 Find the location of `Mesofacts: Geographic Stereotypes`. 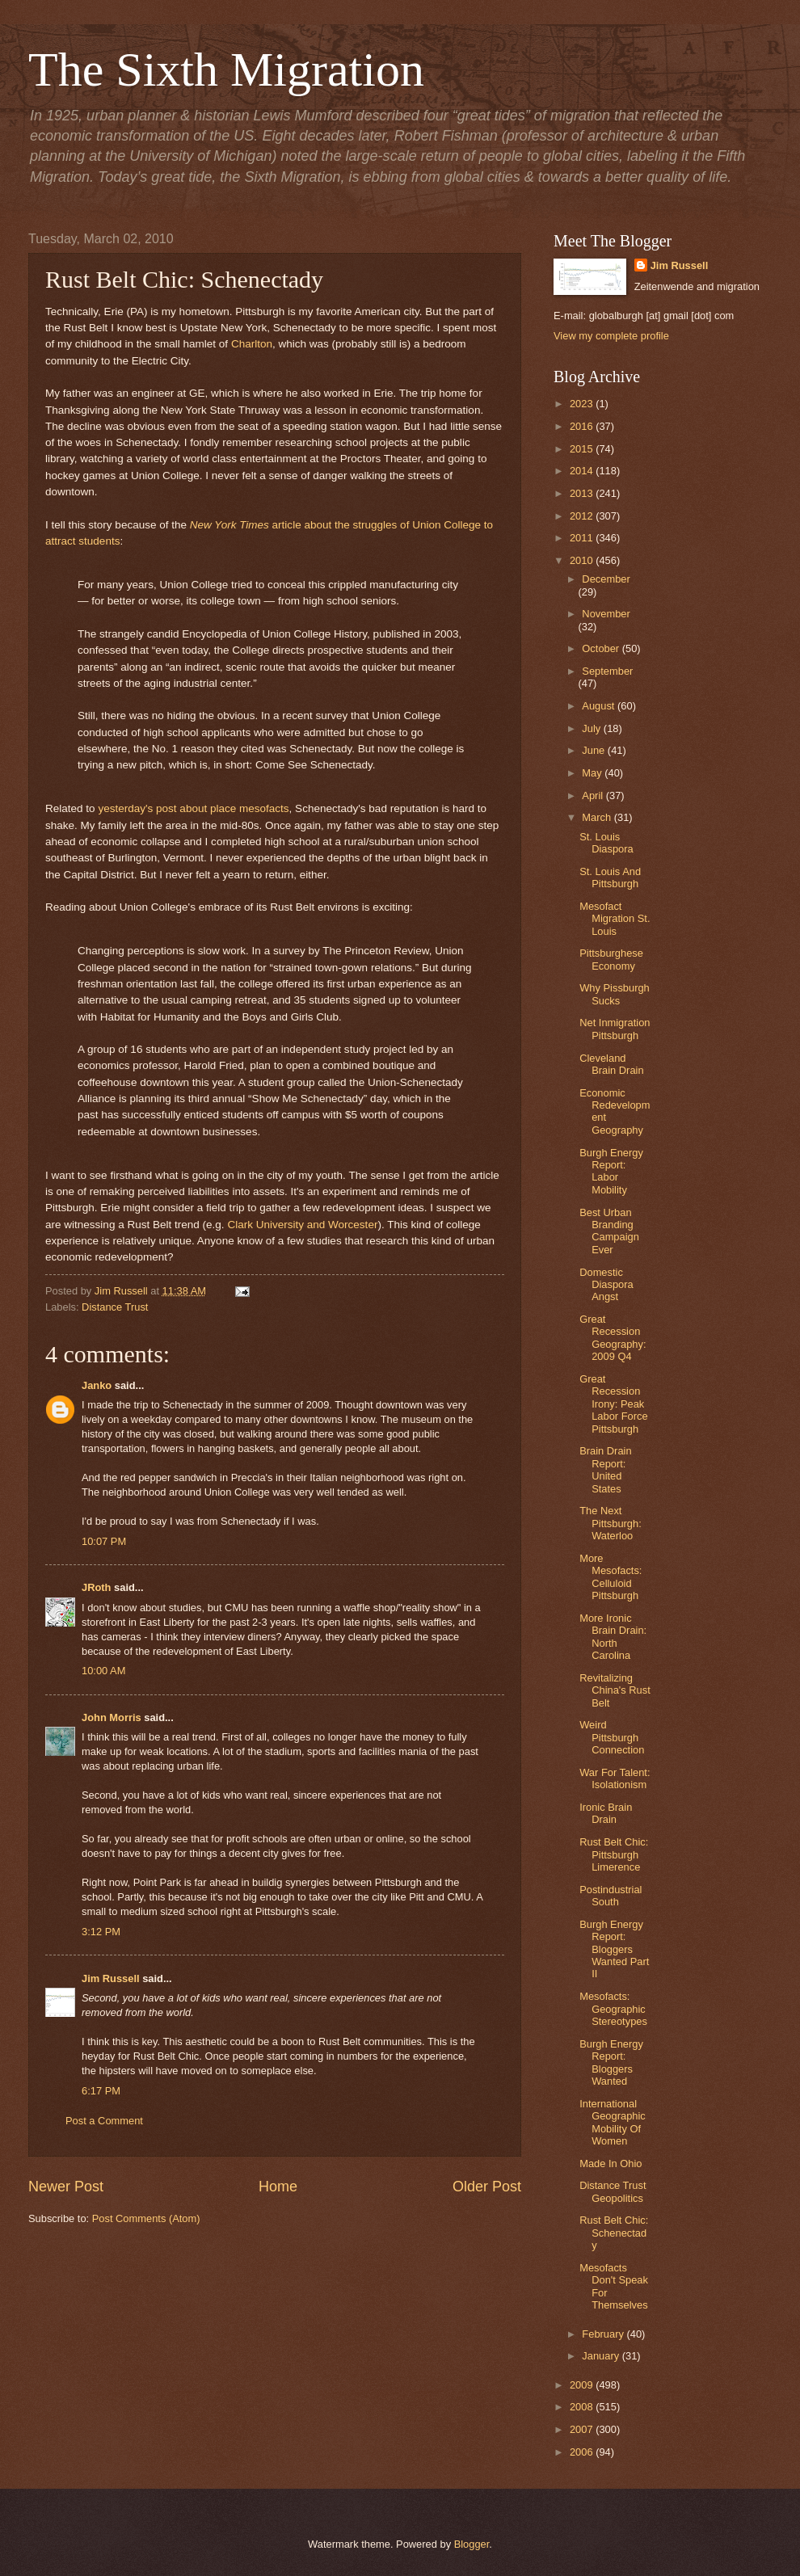

Mesofacts: Geographic Stereotypes is located at coordinates (613, 2008).